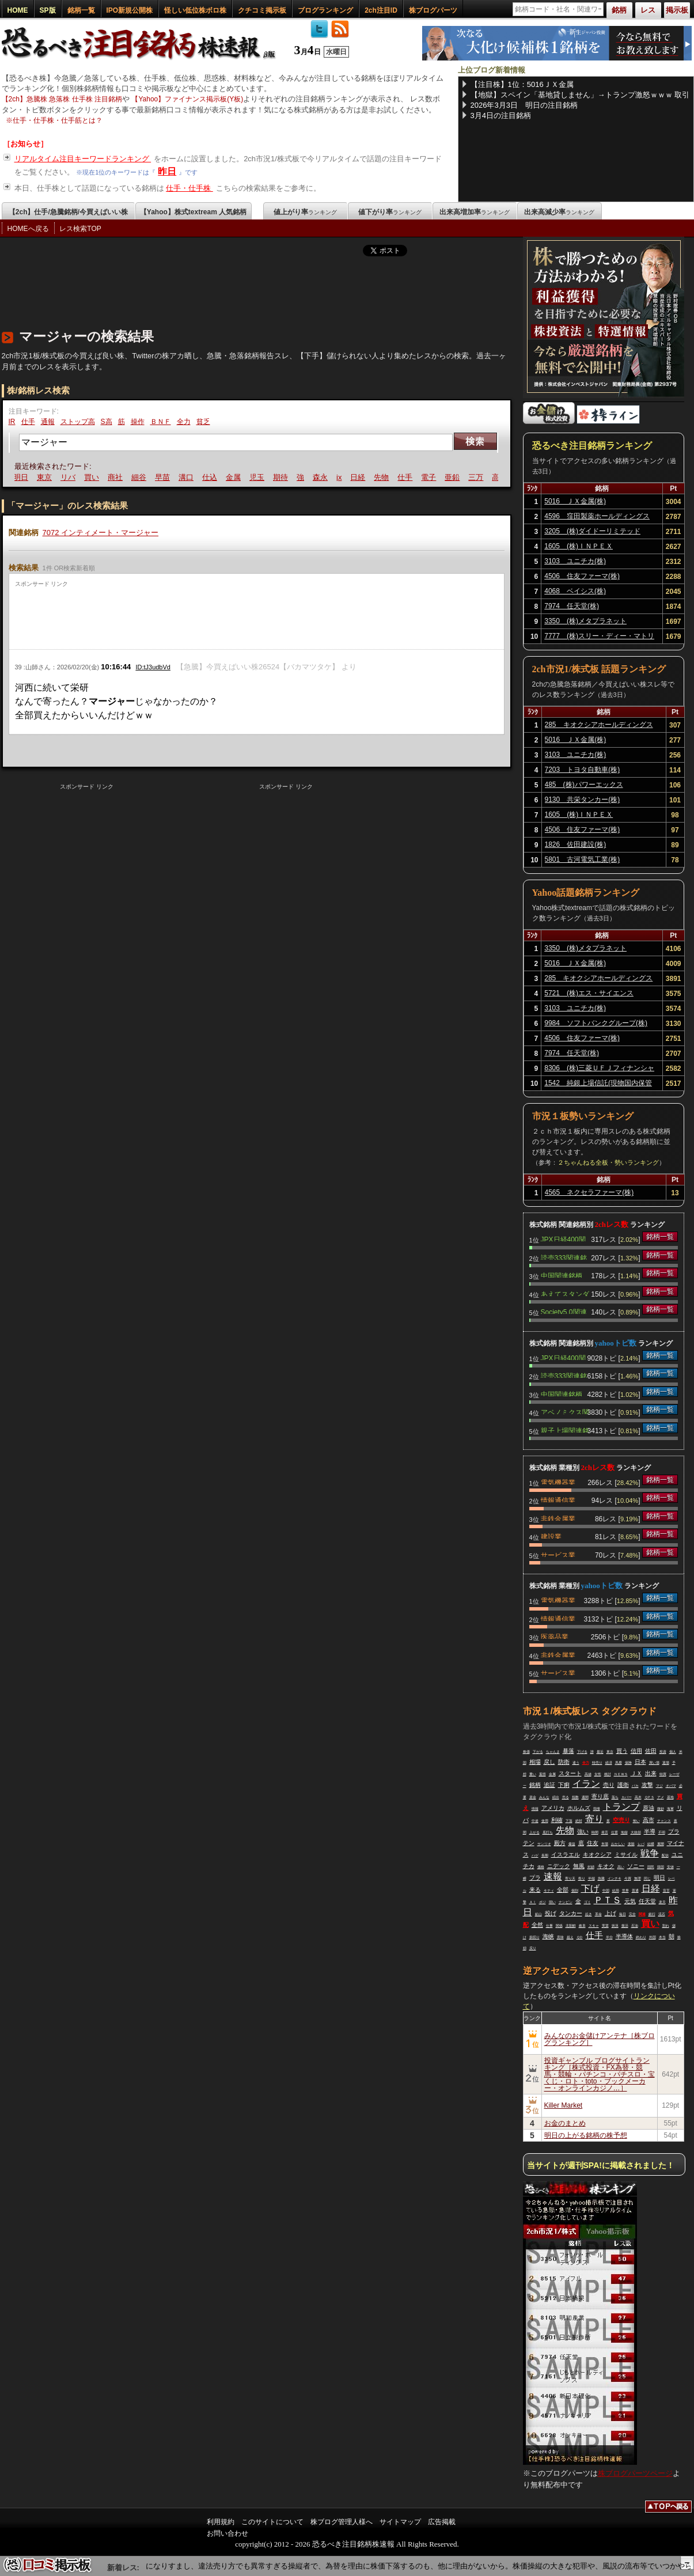  Describe the element at coordinates (554, 1636) in the screenshot. I see `医薬品業` at that location.